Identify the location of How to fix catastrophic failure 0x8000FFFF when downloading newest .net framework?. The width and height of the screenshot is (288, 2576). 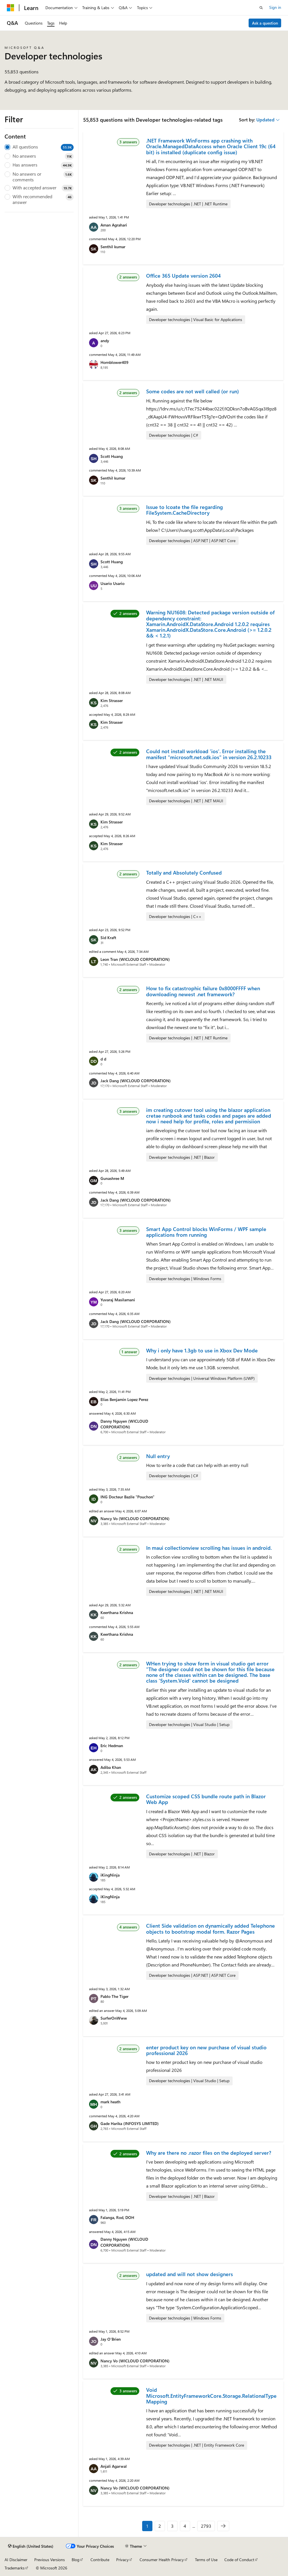
(203, 991).